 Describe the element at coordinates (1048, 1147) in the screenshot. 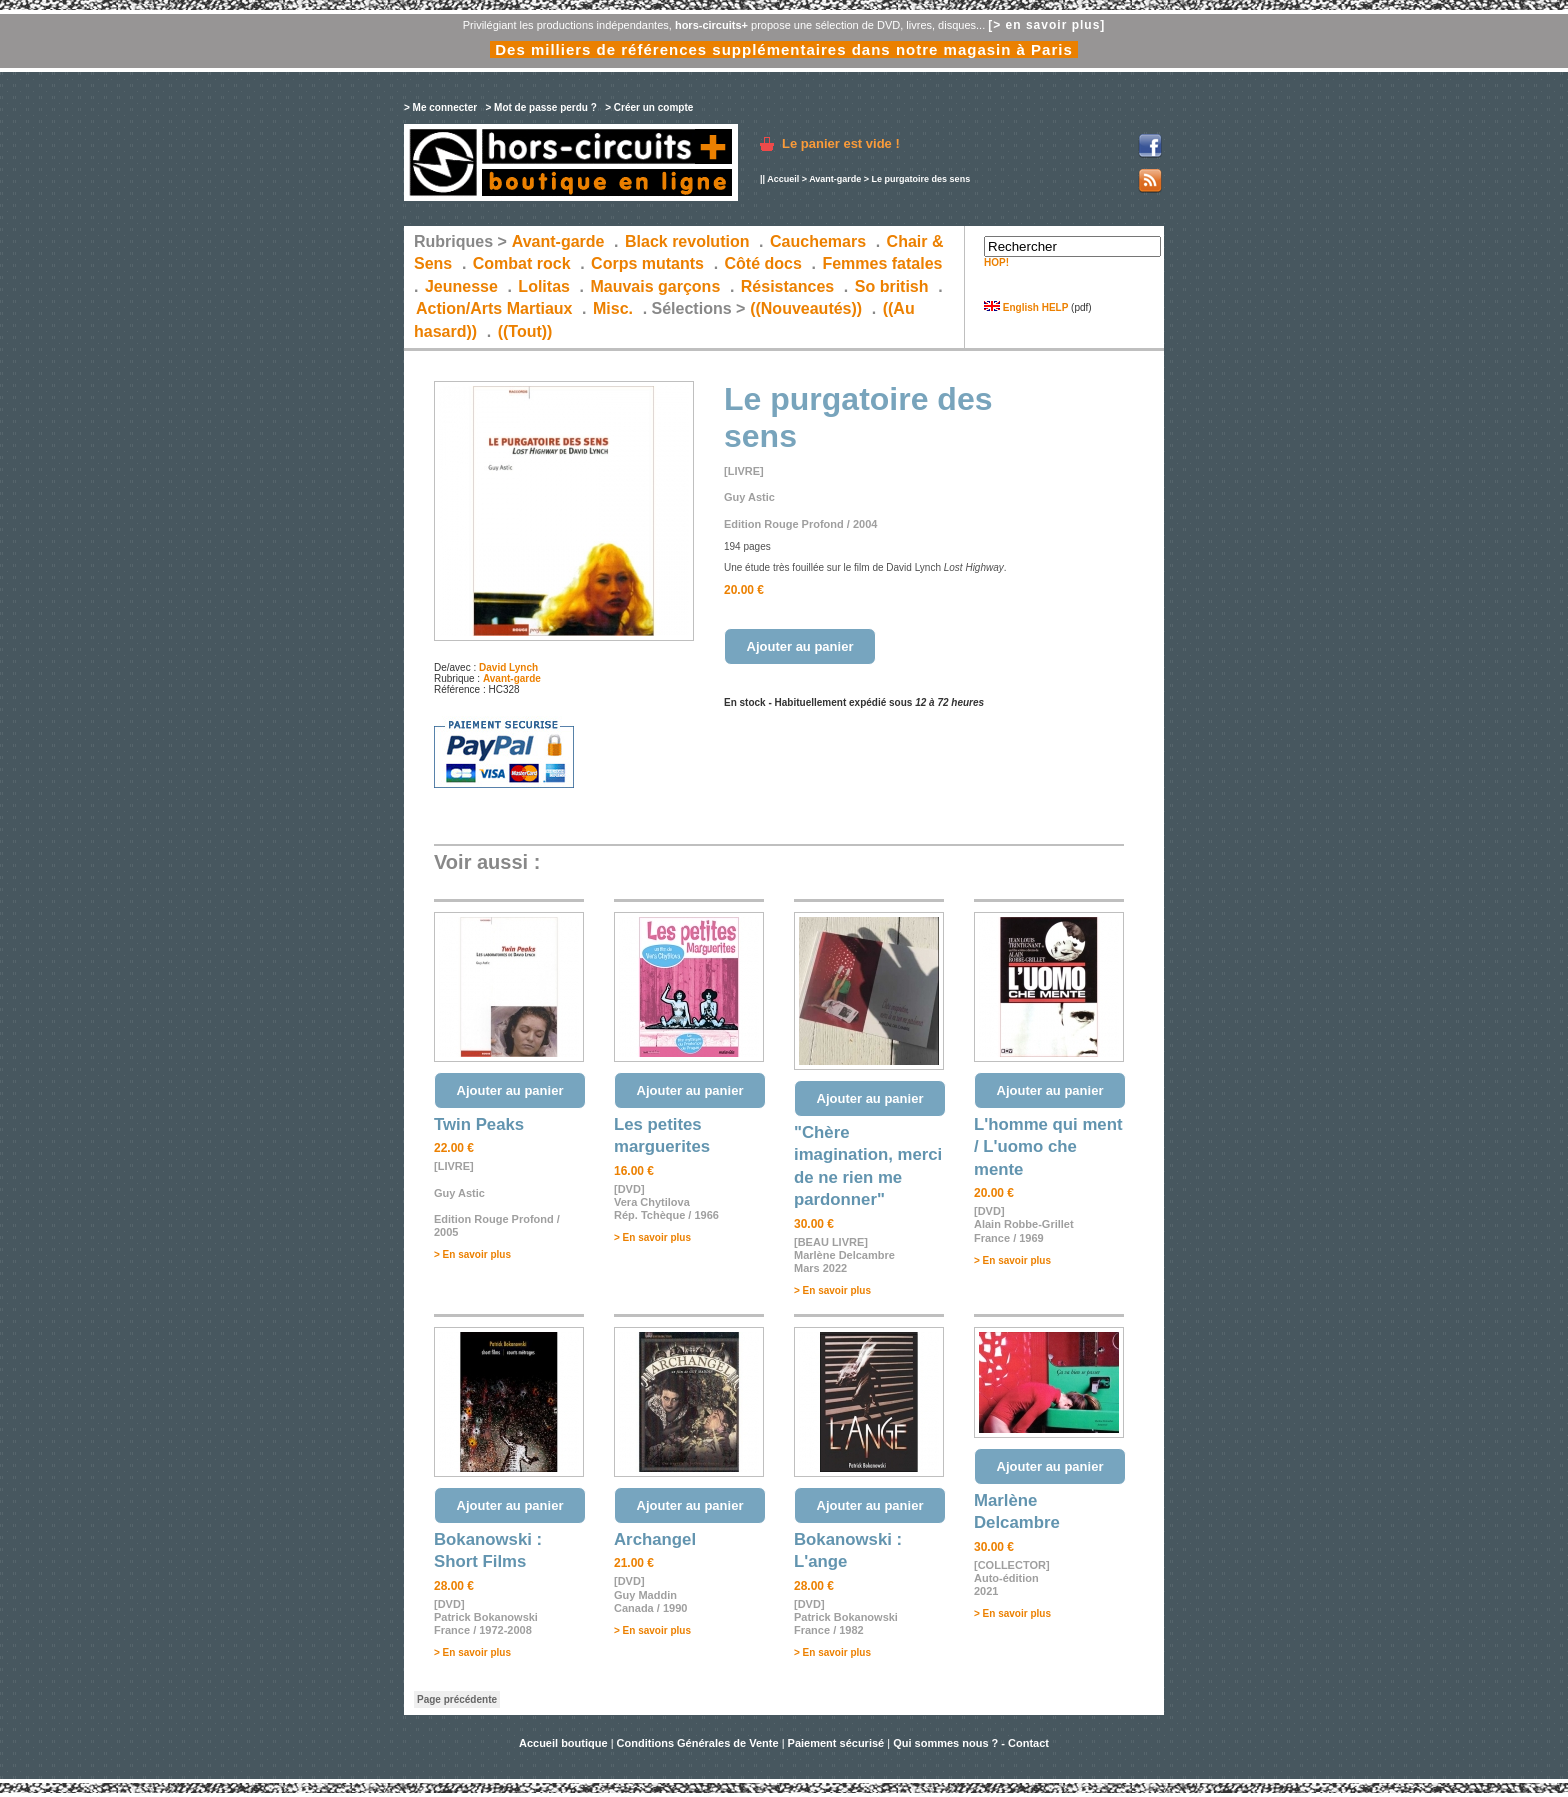

I see `L'homme qui ment / L'uomo che mente` at that location.